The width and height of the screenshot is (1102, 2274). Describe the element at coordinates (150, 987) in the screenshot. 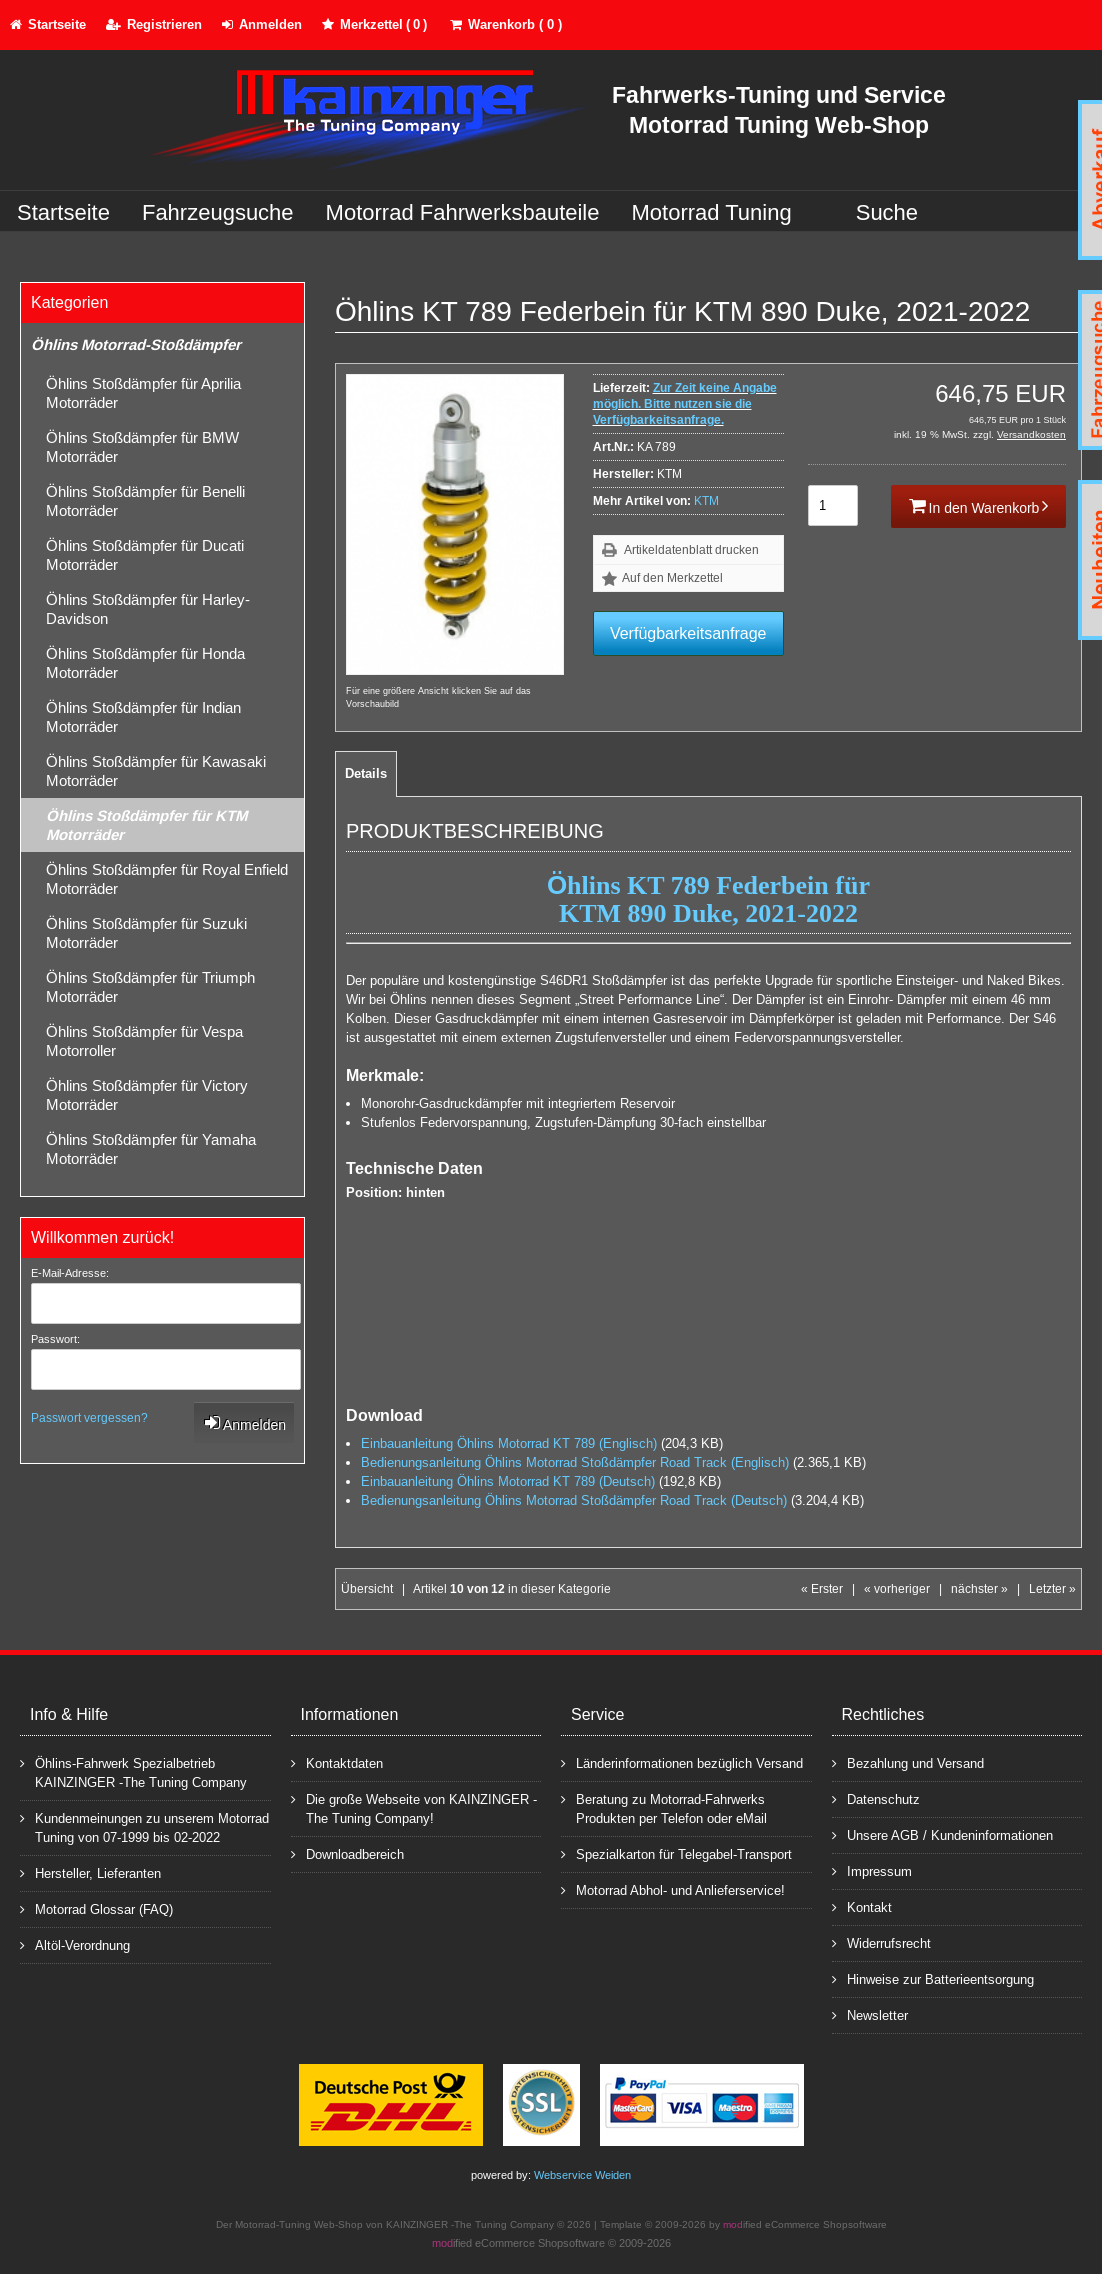

I see `Öhlins Stoßdämpfer für Triumph Motorräder` at that location.